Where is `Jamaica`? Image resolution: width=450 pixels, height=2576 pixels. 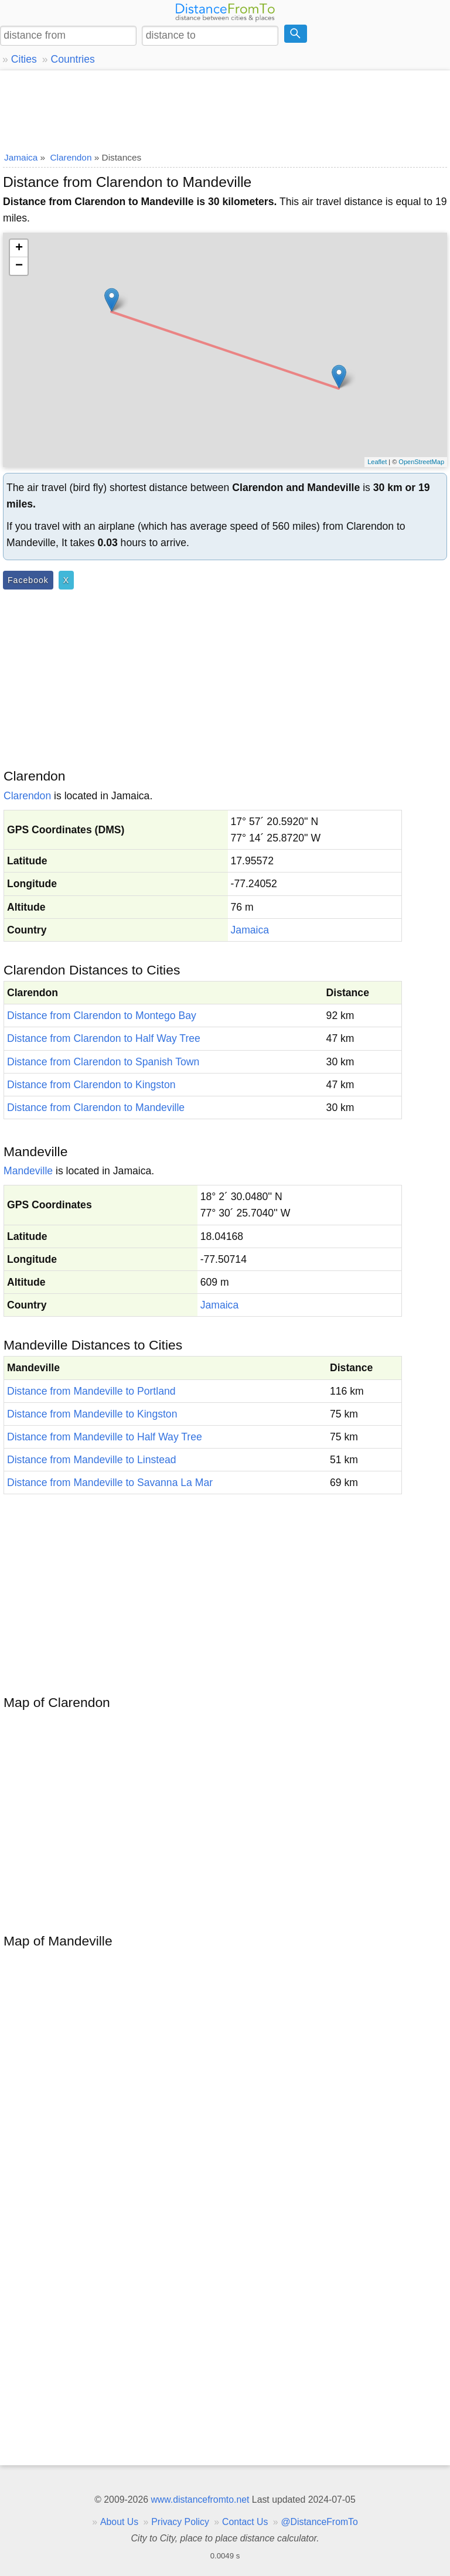
Jamaica is located at coordinates (250, 930).